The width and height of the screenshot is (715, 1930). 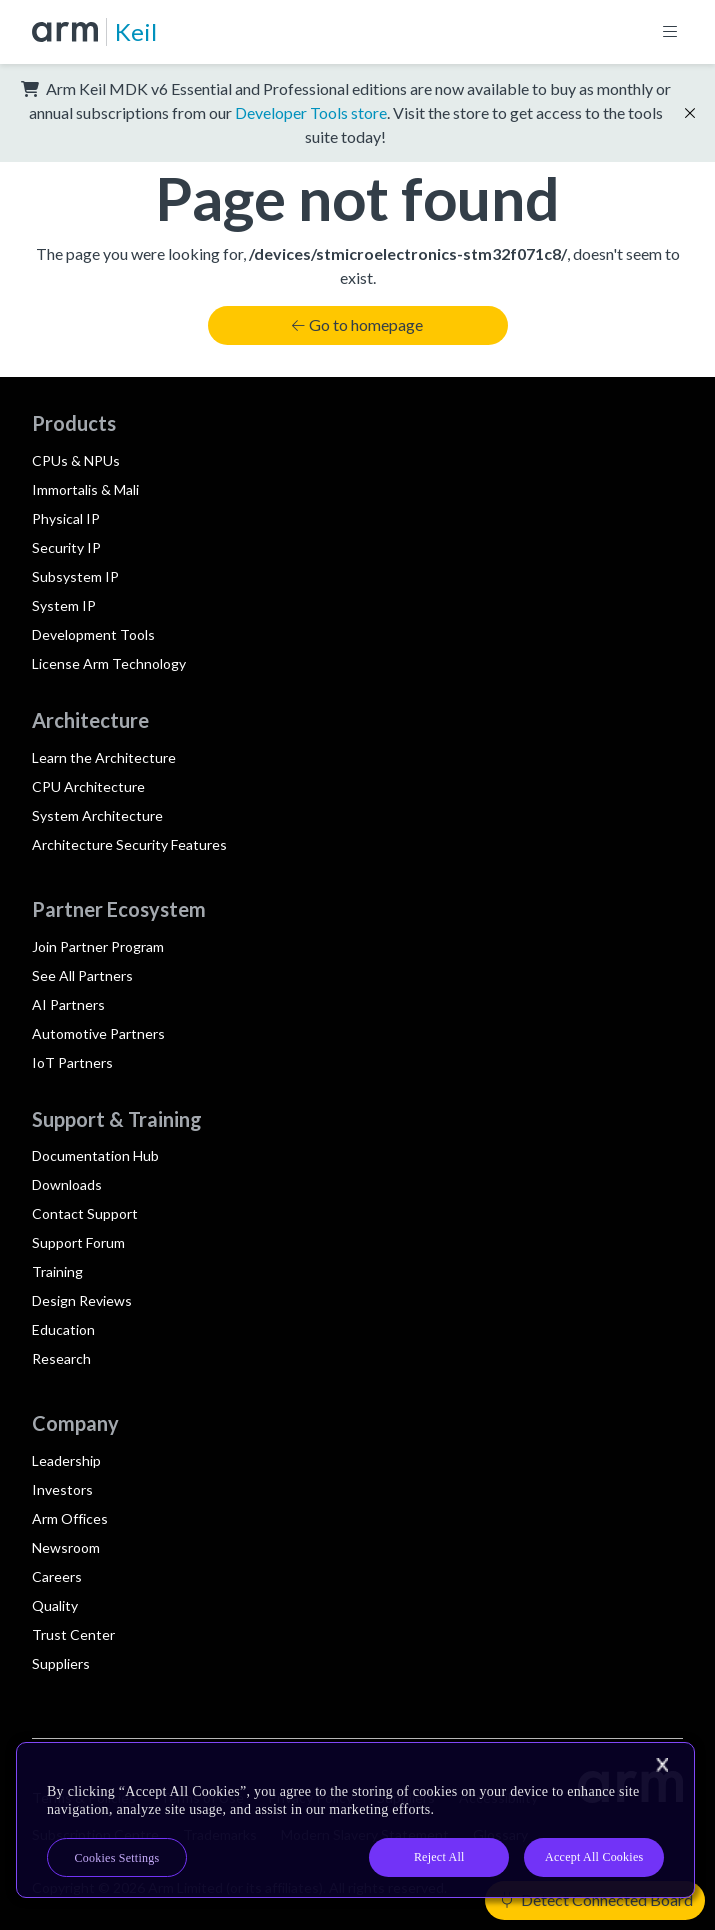 I want to click on Immortalis & Mali, so click(x=85, y=489).